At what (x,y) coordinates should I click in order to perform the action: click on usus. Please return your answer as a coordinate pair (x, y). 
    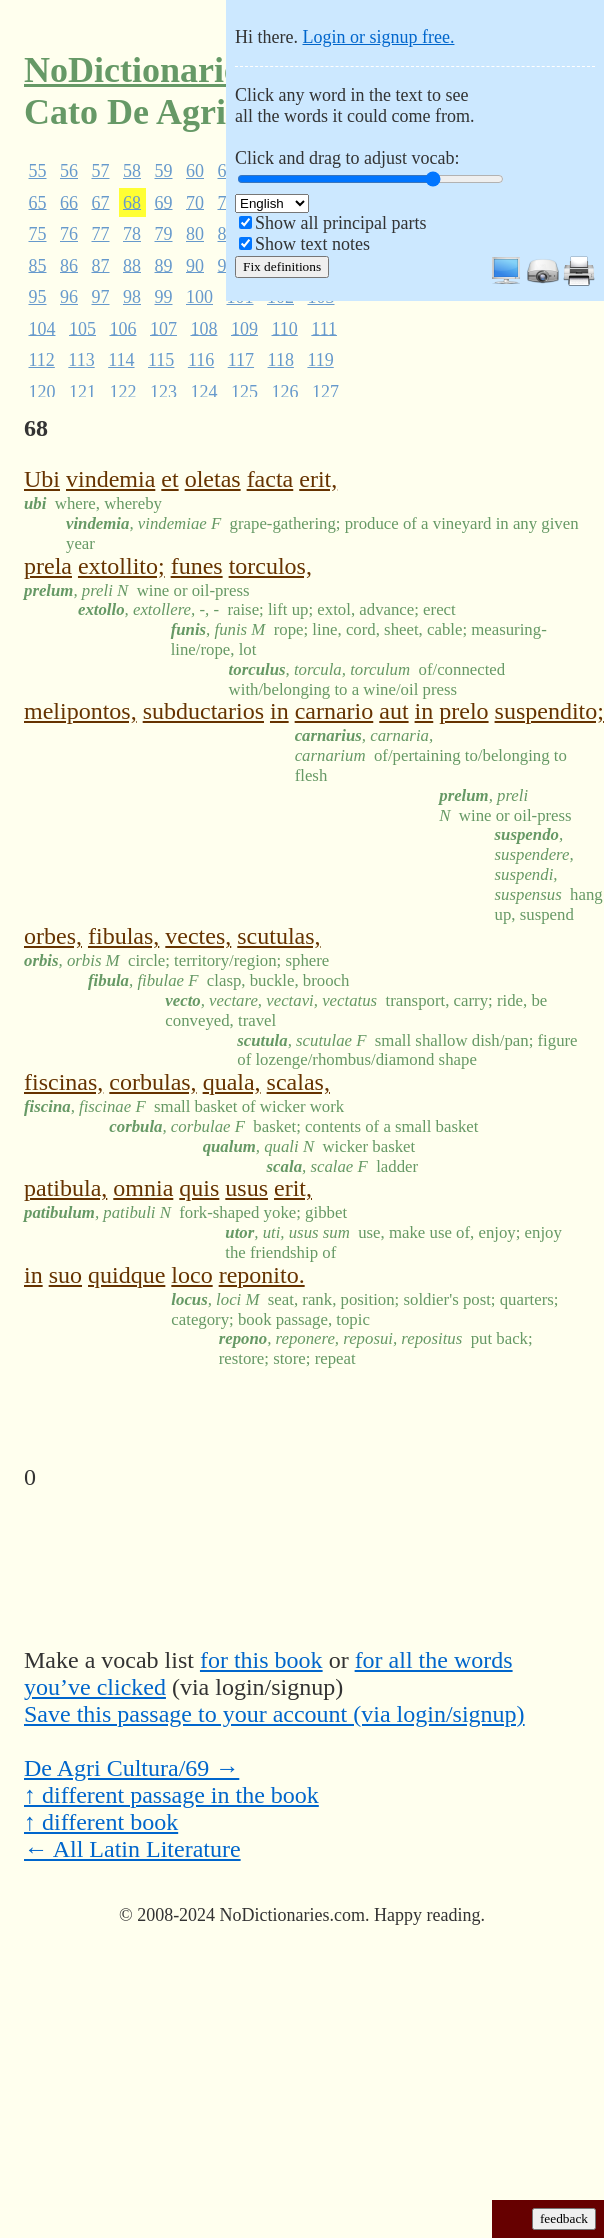
    Looking at the image, I should click on (246, 1188).